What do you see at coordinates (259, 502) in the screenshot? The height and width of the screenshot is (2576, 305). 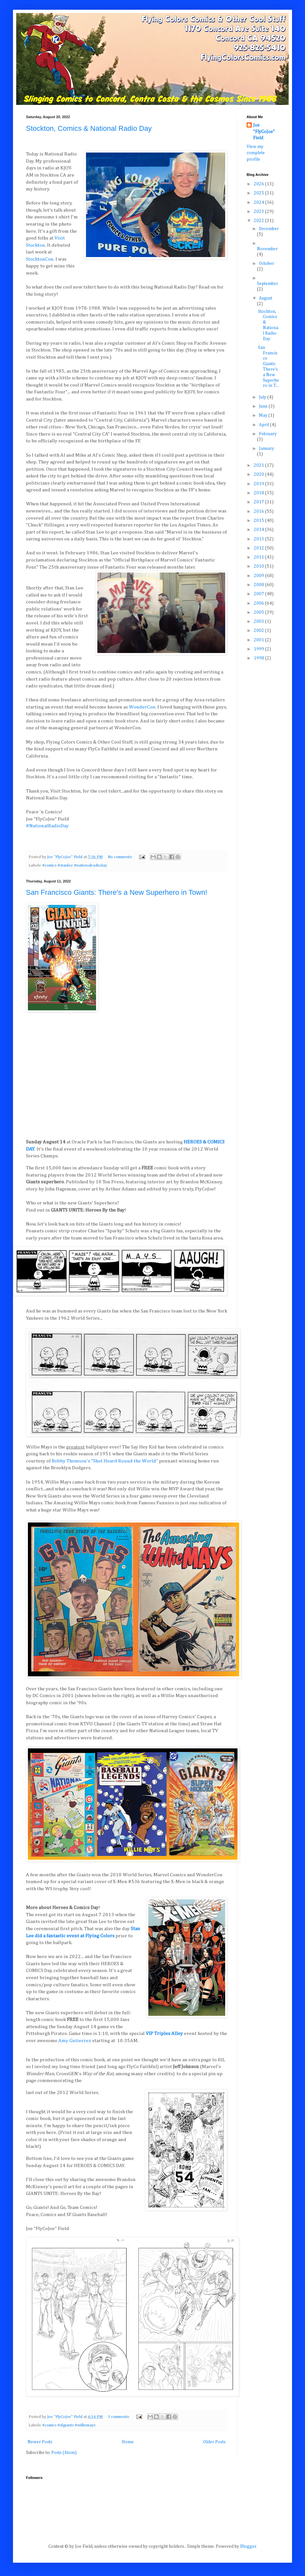 I see `2017` at bounding box center [259, 502].